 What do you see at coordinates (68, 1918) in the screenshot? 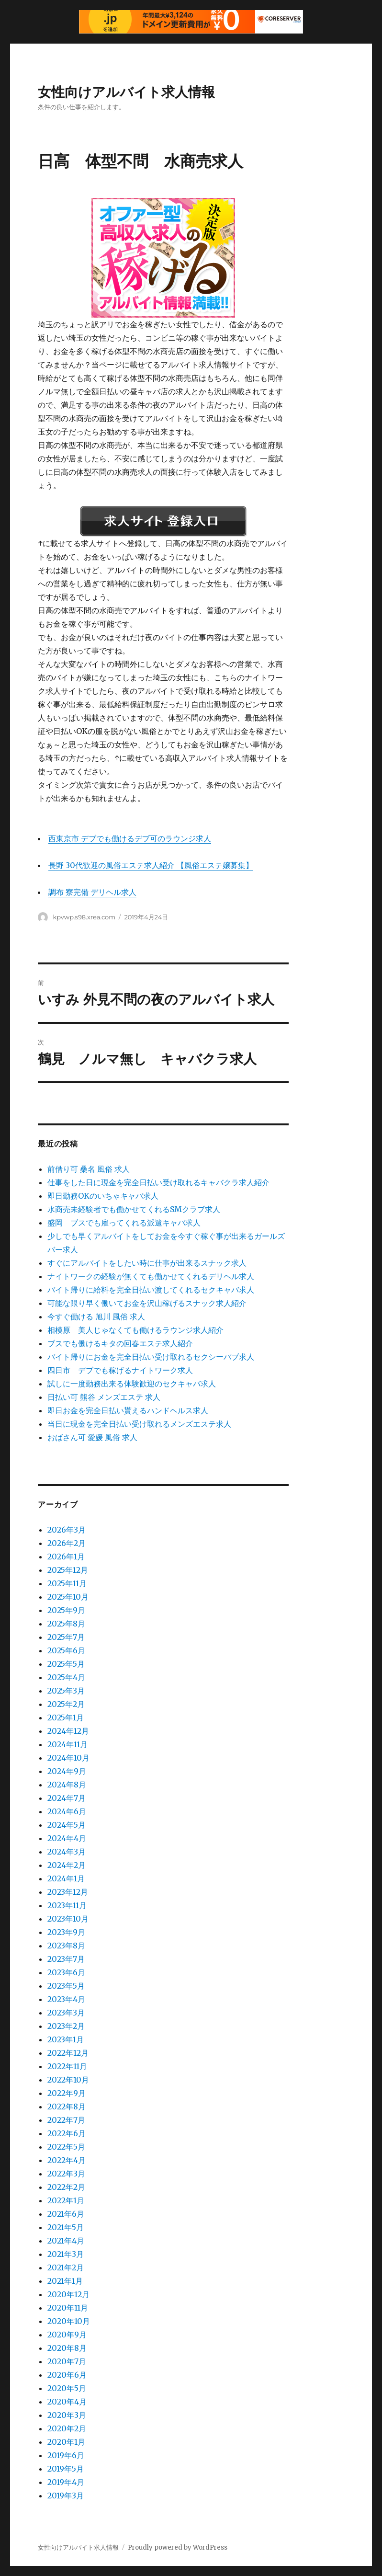
I see `2023年10月` at bounding box center [68, 1918].